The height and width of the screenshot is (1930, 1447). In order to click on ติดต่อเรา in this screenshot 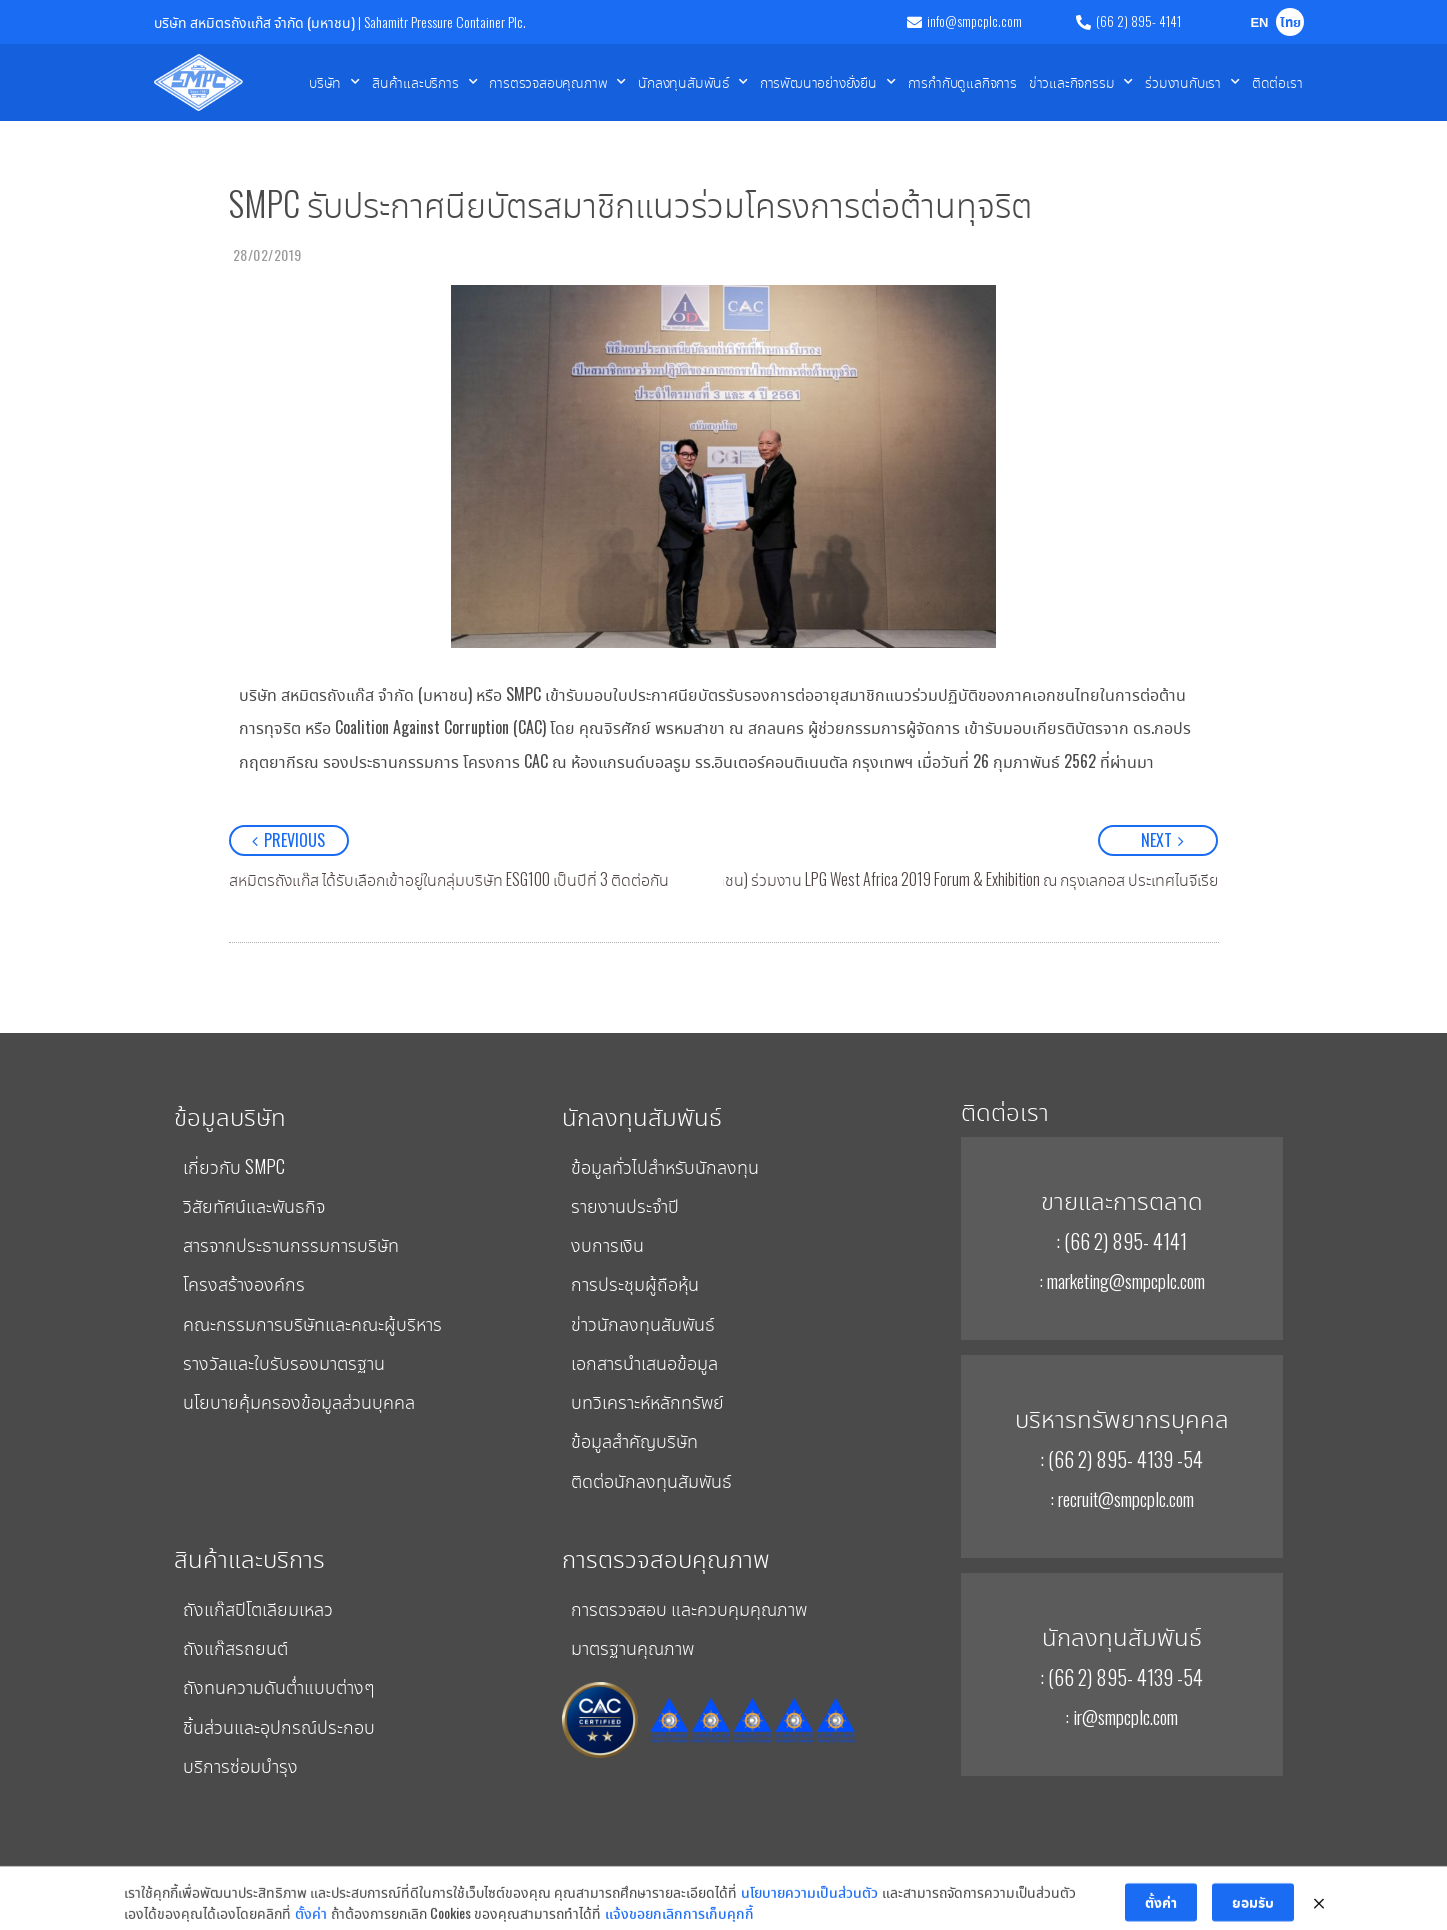, I will do `click(1277, 81)`.